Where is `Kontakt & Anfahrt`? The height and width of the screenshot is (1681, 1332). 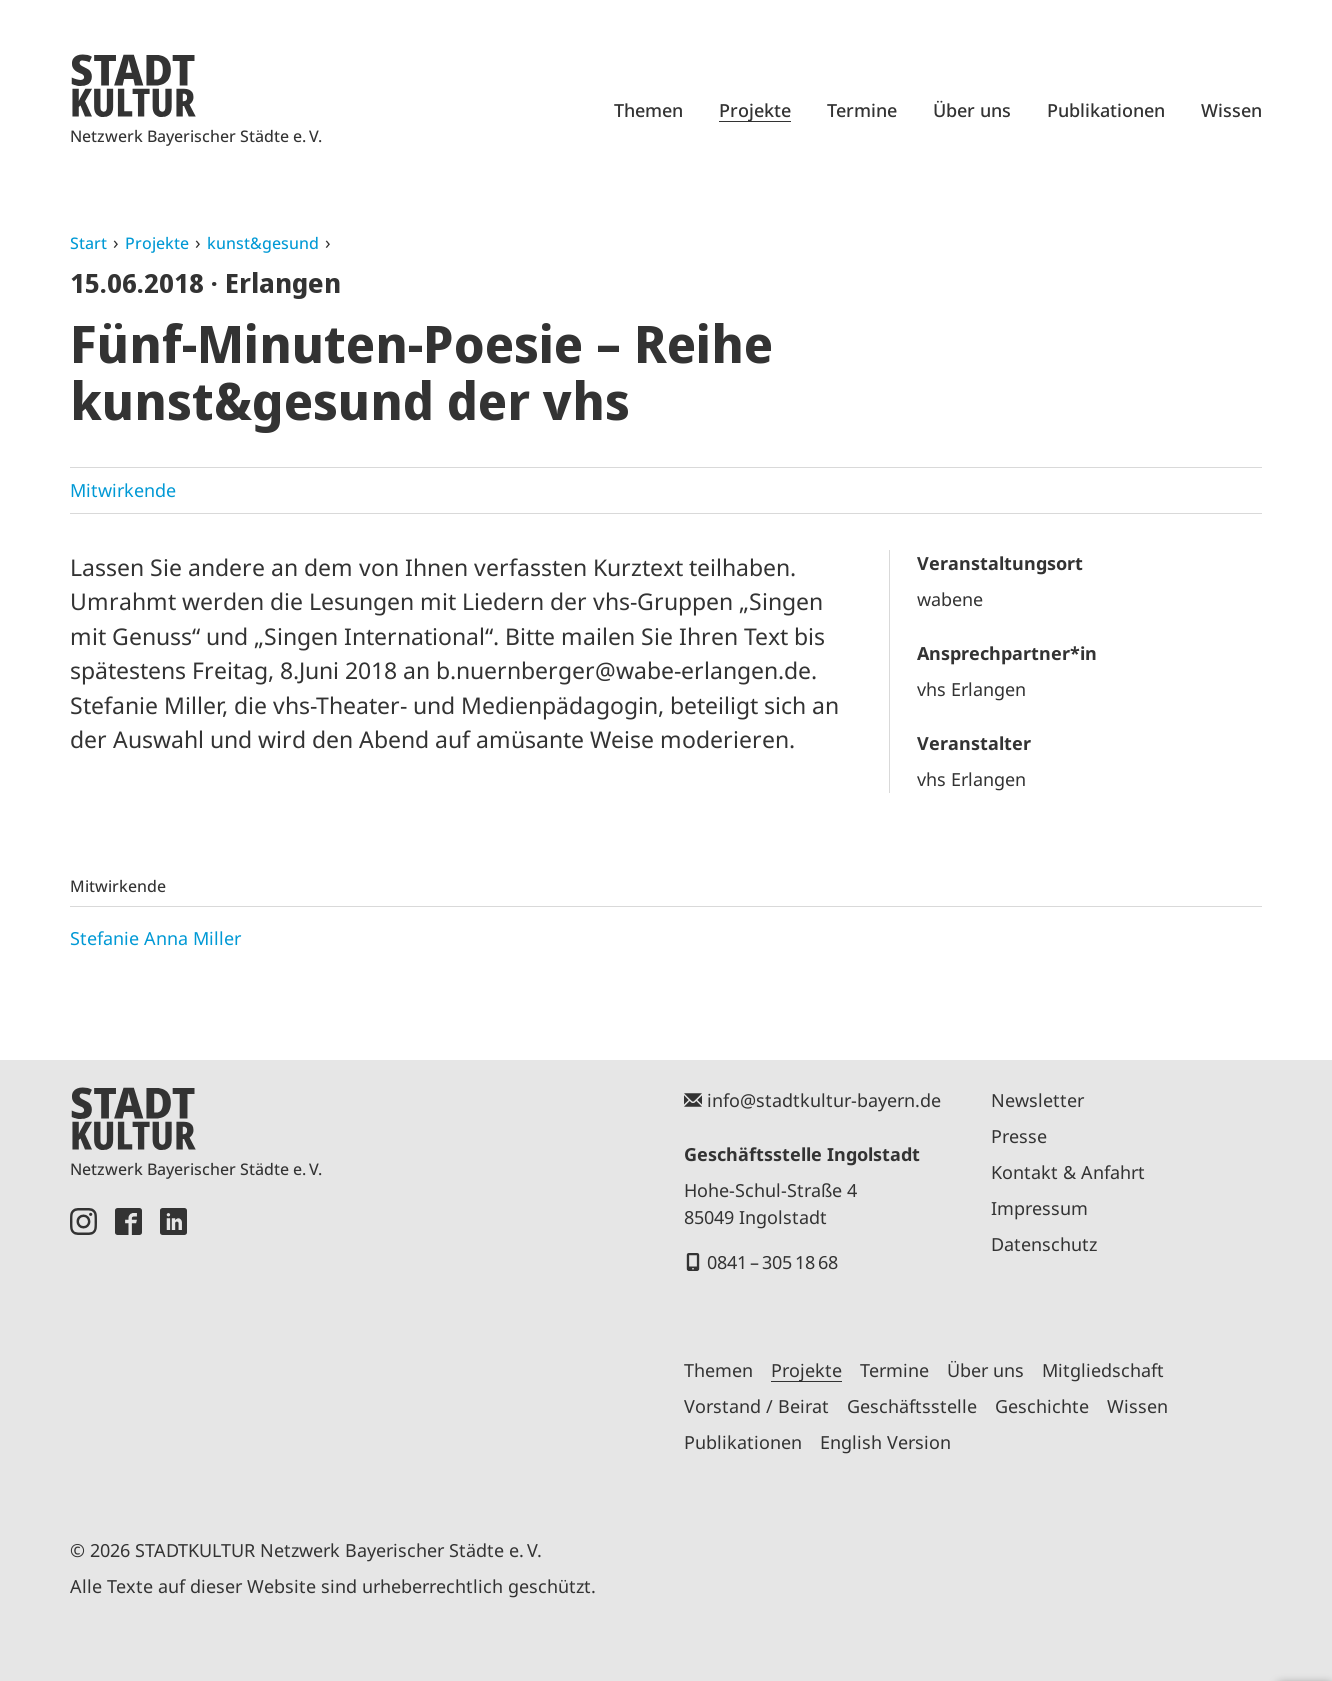
Kontakt & Anfahrt is located at coordinates (1068, 1172).